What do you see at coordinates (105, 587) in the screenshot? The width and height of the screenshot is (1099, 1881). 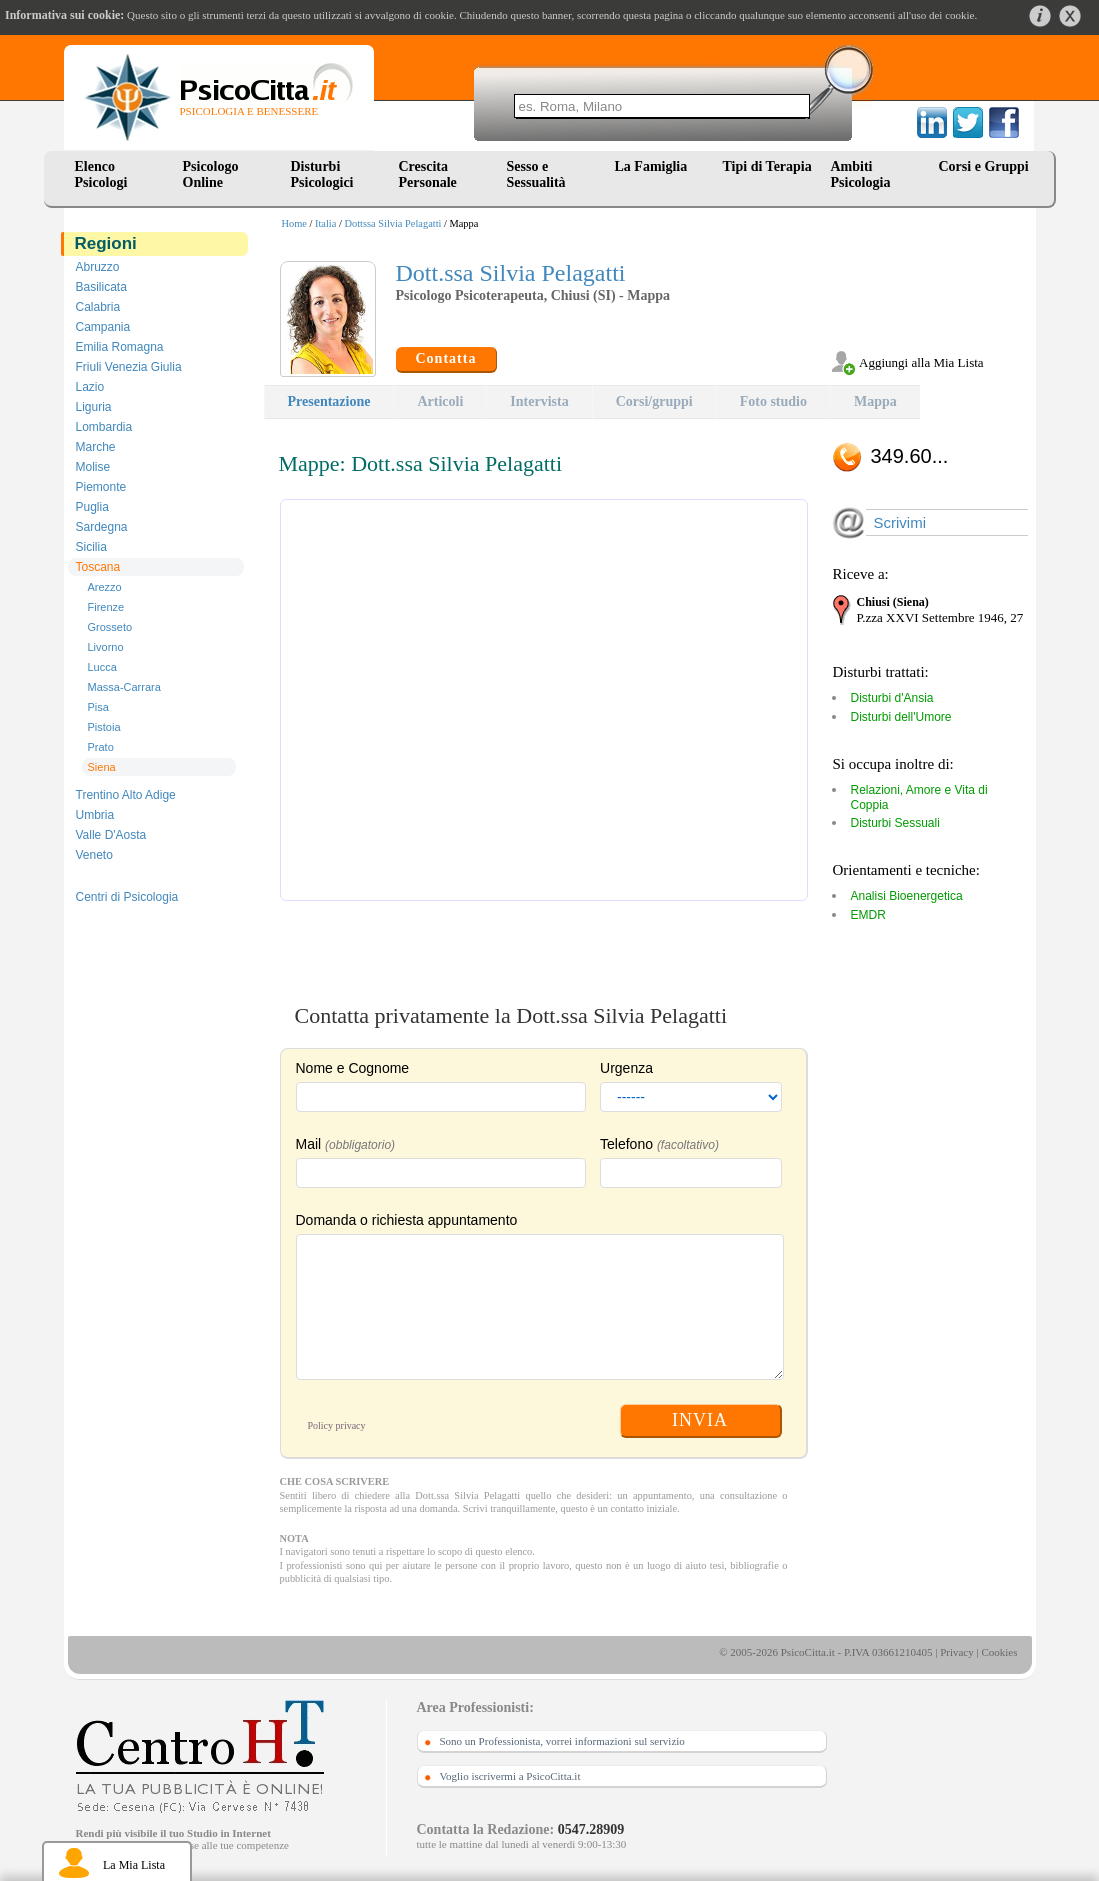 I see `Arezzo` at bounding box center [105, 587].